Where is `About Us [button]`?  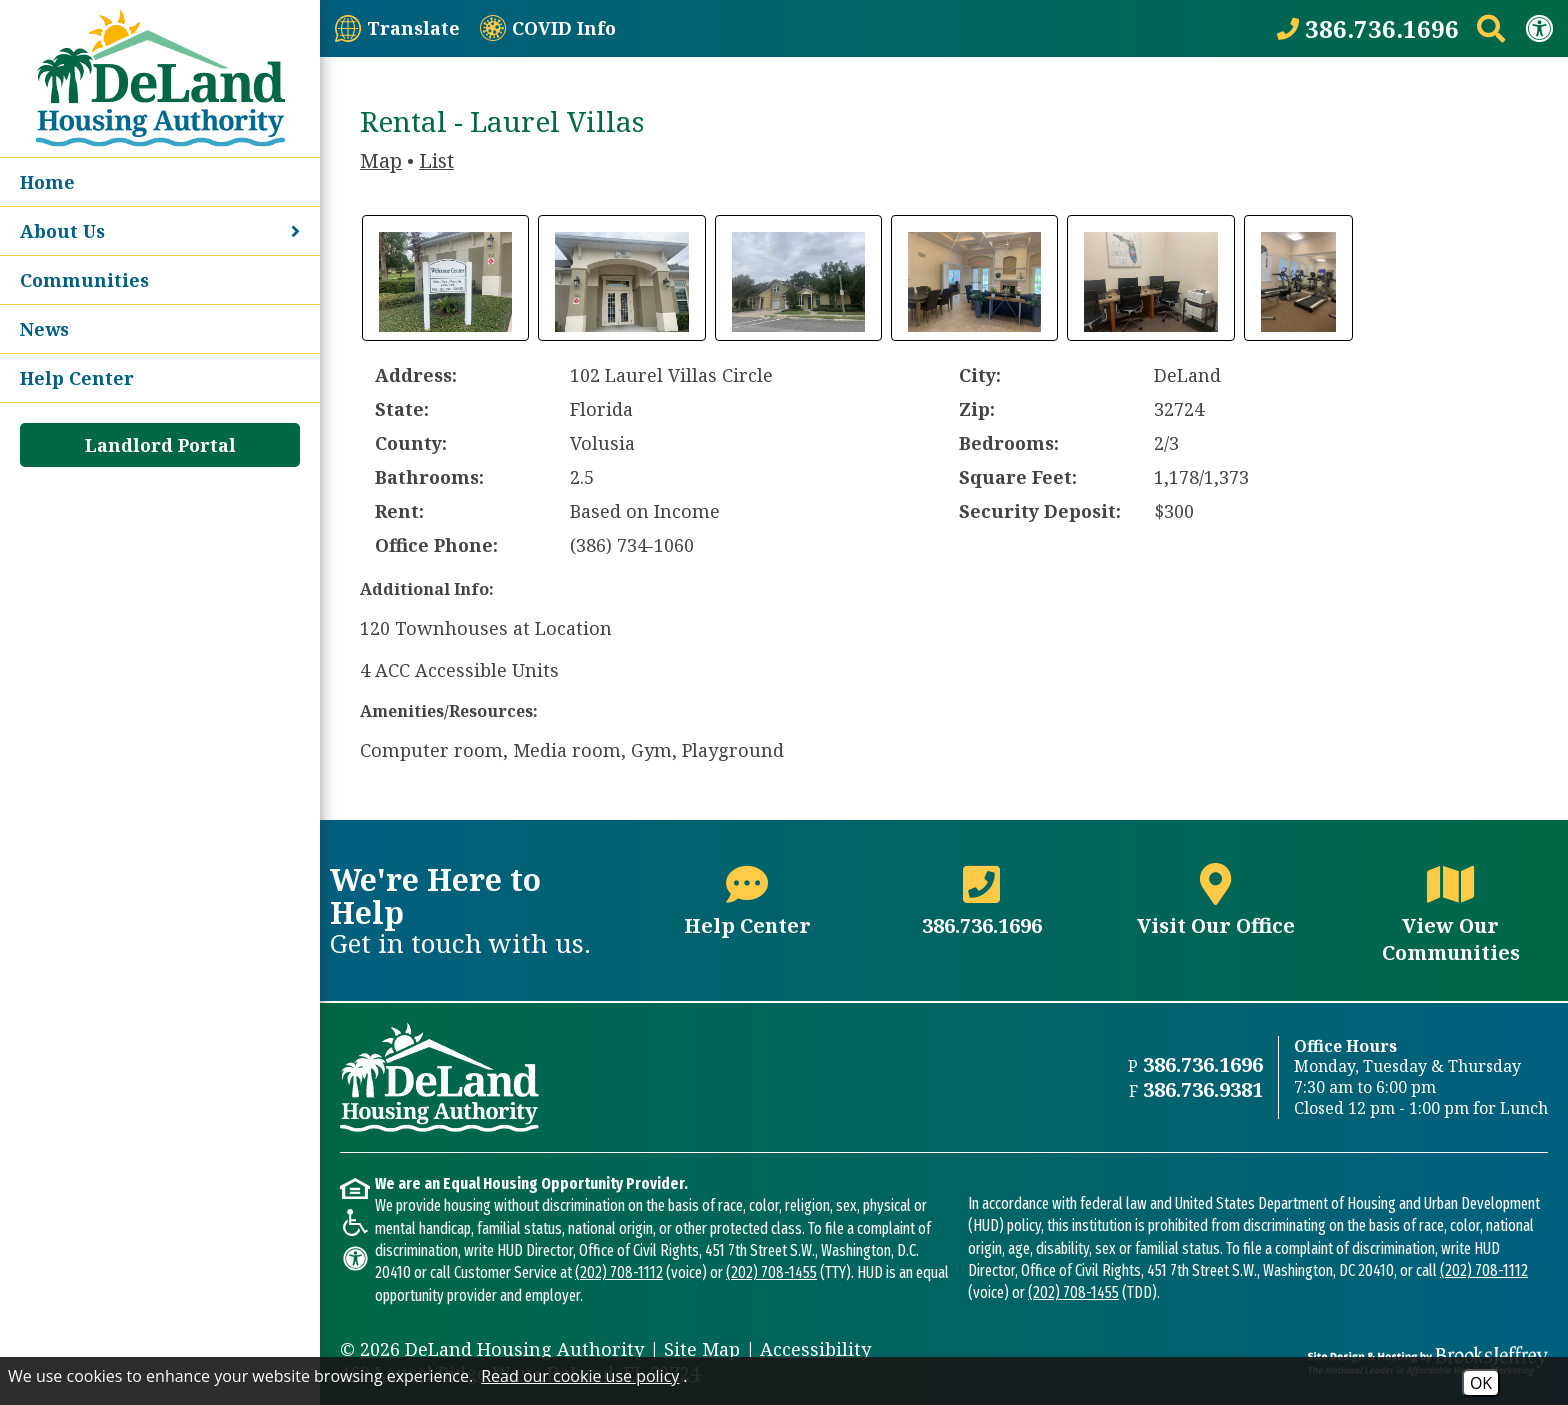 About Us [button] is located at coordinates (160, 231).